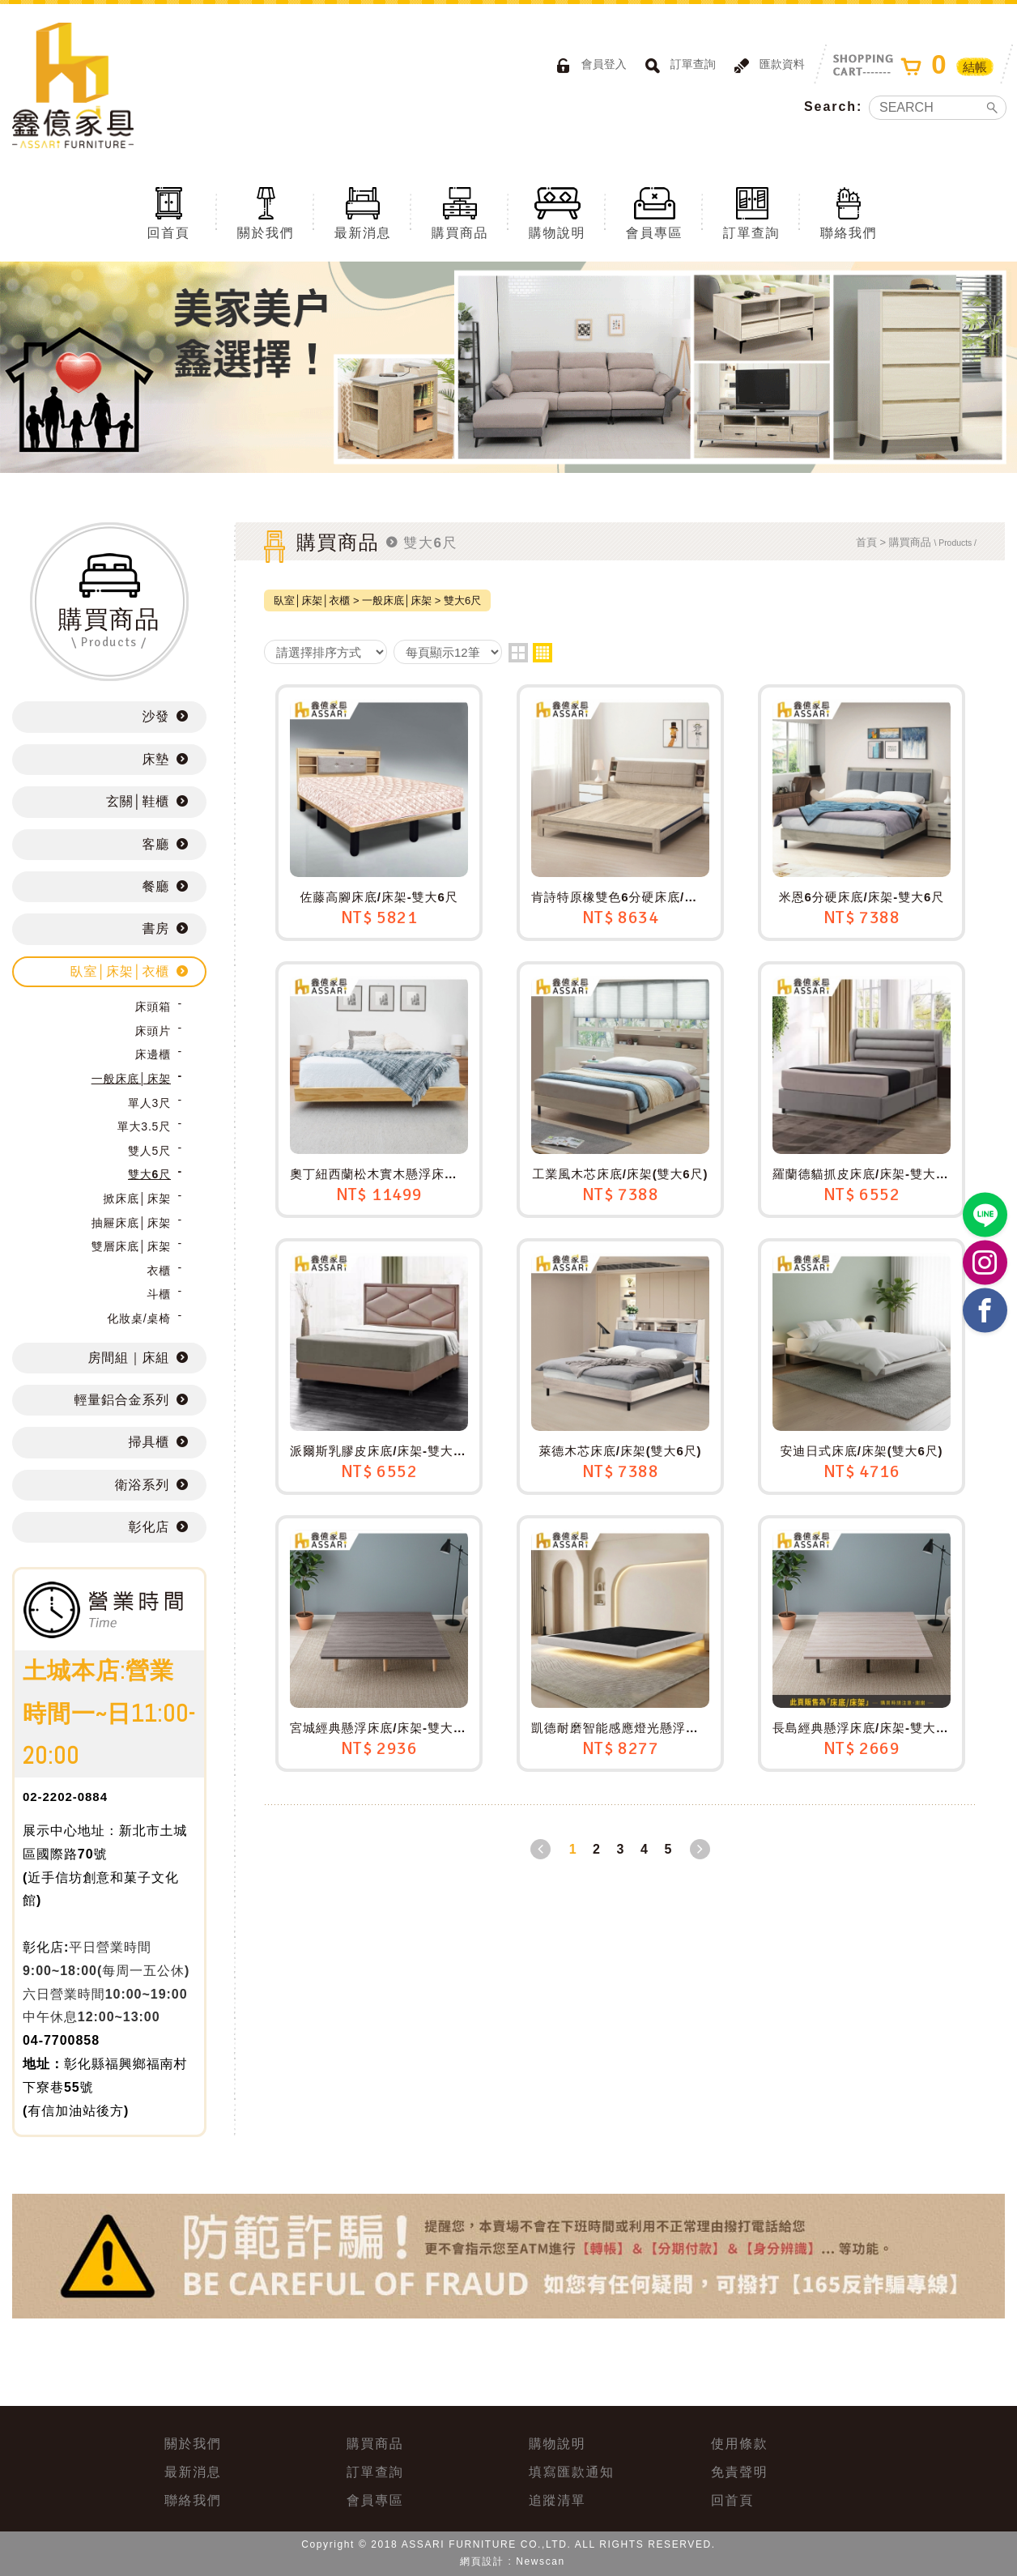  Describe the element at coordinates (139, 1318) in the screenshot. I see `化妝桌/桌椅` at that location.